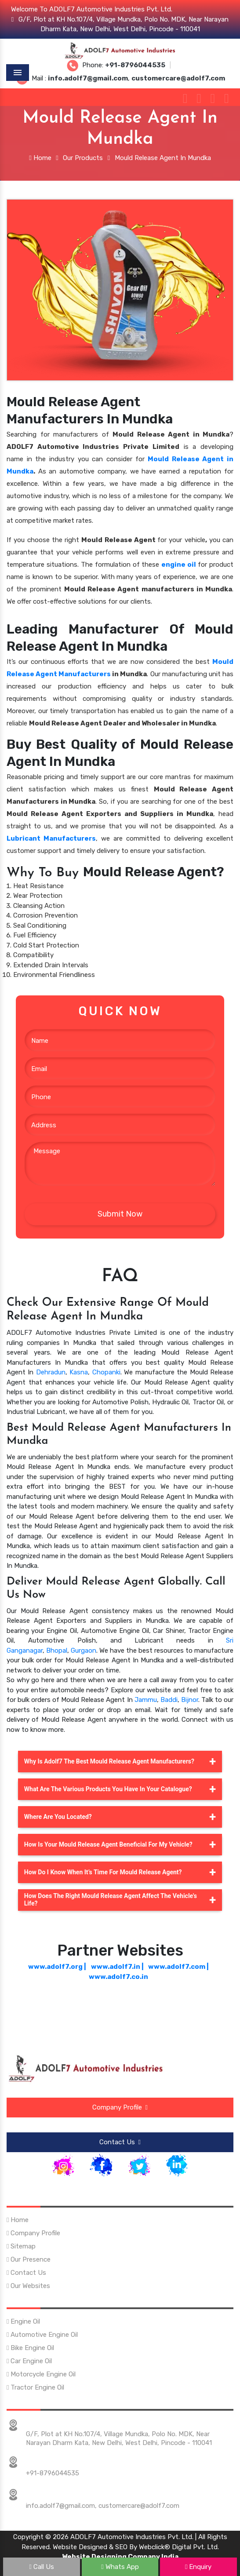 Image resolution: width=240 pixels, height=2576 pixels. I want to click on Bijnor, so click(189, 1700).